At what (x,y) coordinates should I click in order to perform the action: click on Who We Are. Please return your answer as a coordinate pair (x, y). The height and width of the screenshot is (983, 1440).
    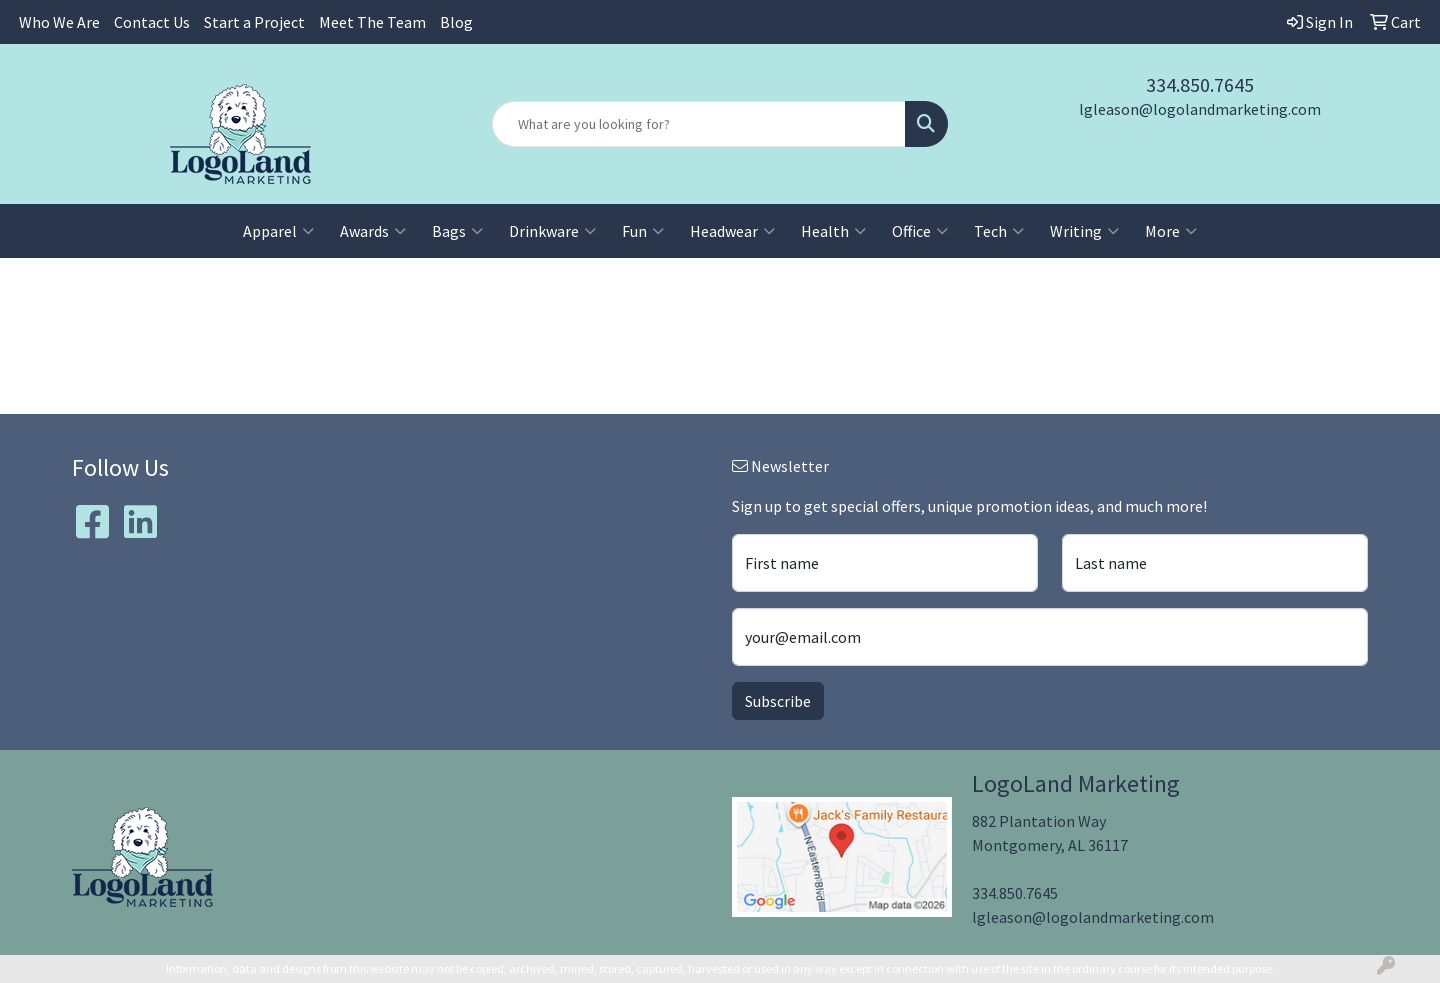
    Looking at the image, I should click on (59, 22).